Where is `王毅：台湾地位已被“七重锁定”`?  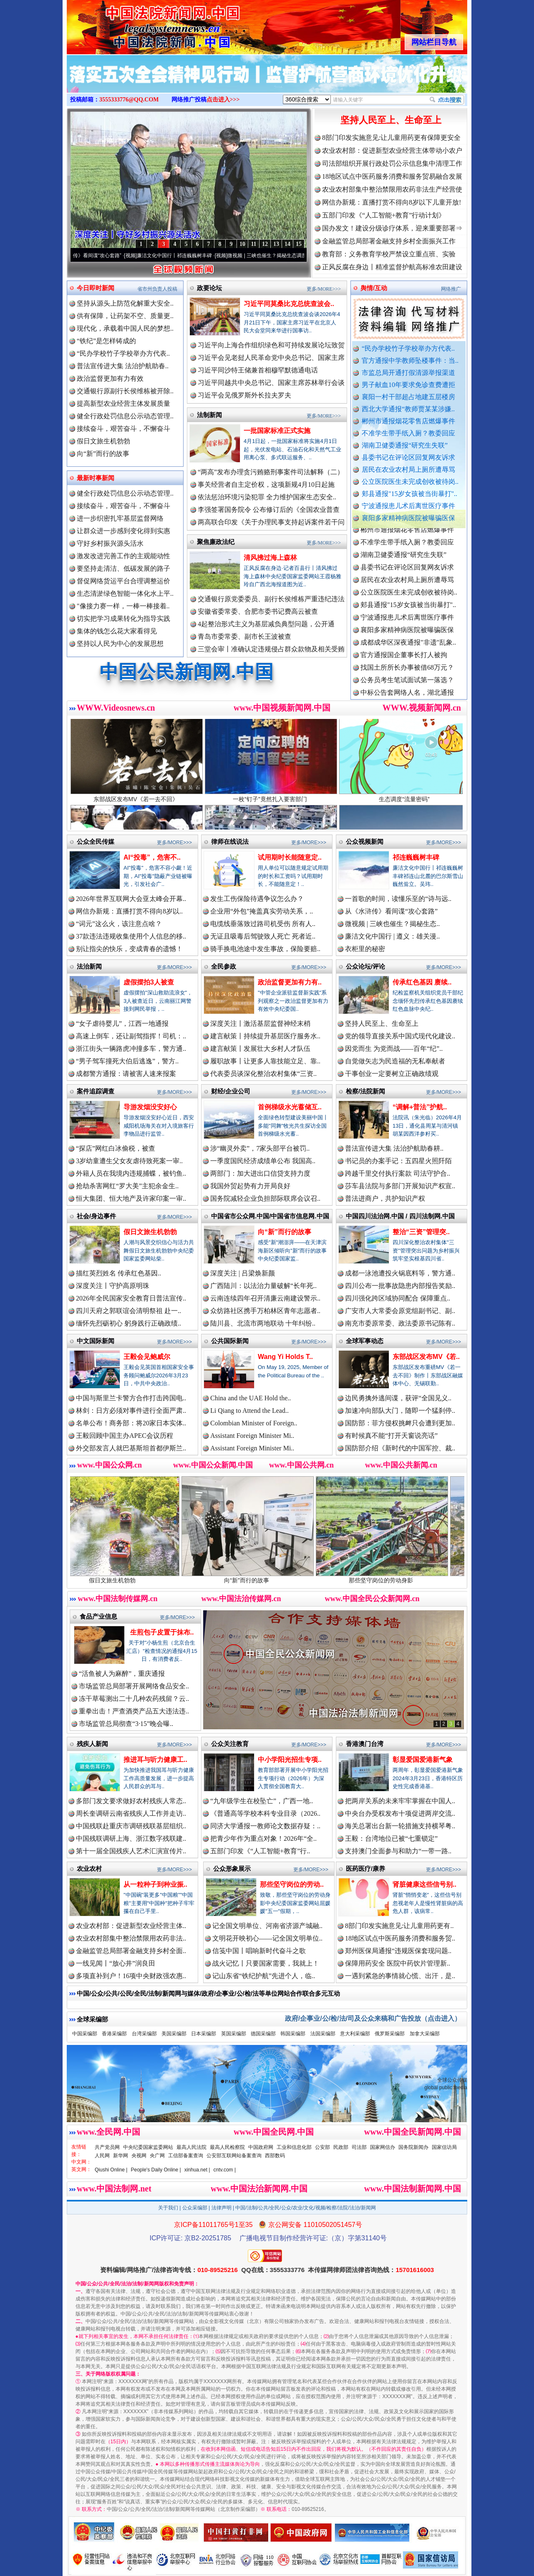 王毅：台湾地位已被“七重锁定” is located at coordinates (391, 1838).